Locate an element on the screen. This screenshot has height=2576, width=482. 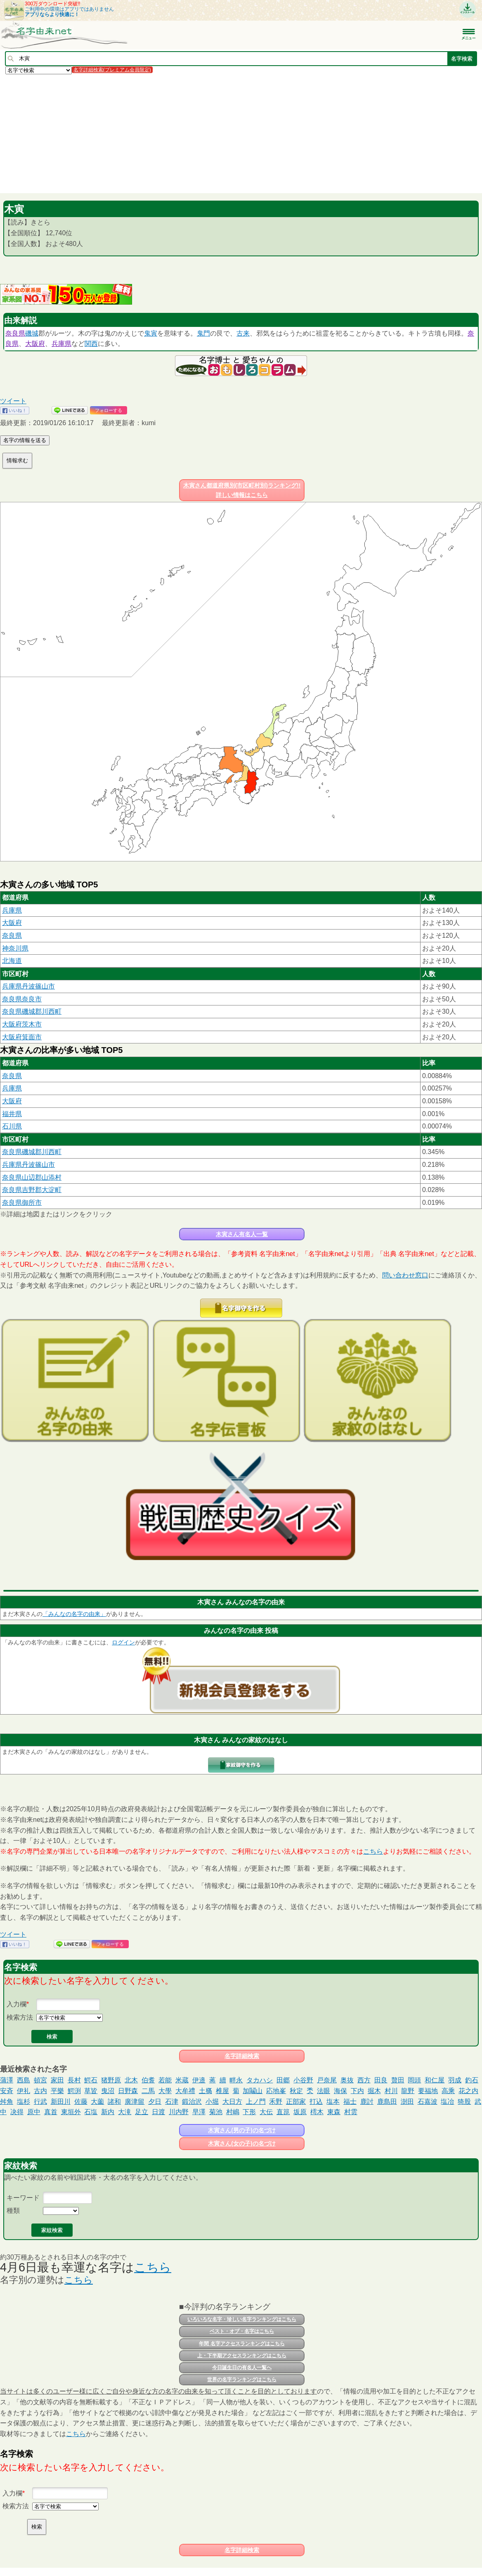
古内 is located at coordinates (40, 2090).